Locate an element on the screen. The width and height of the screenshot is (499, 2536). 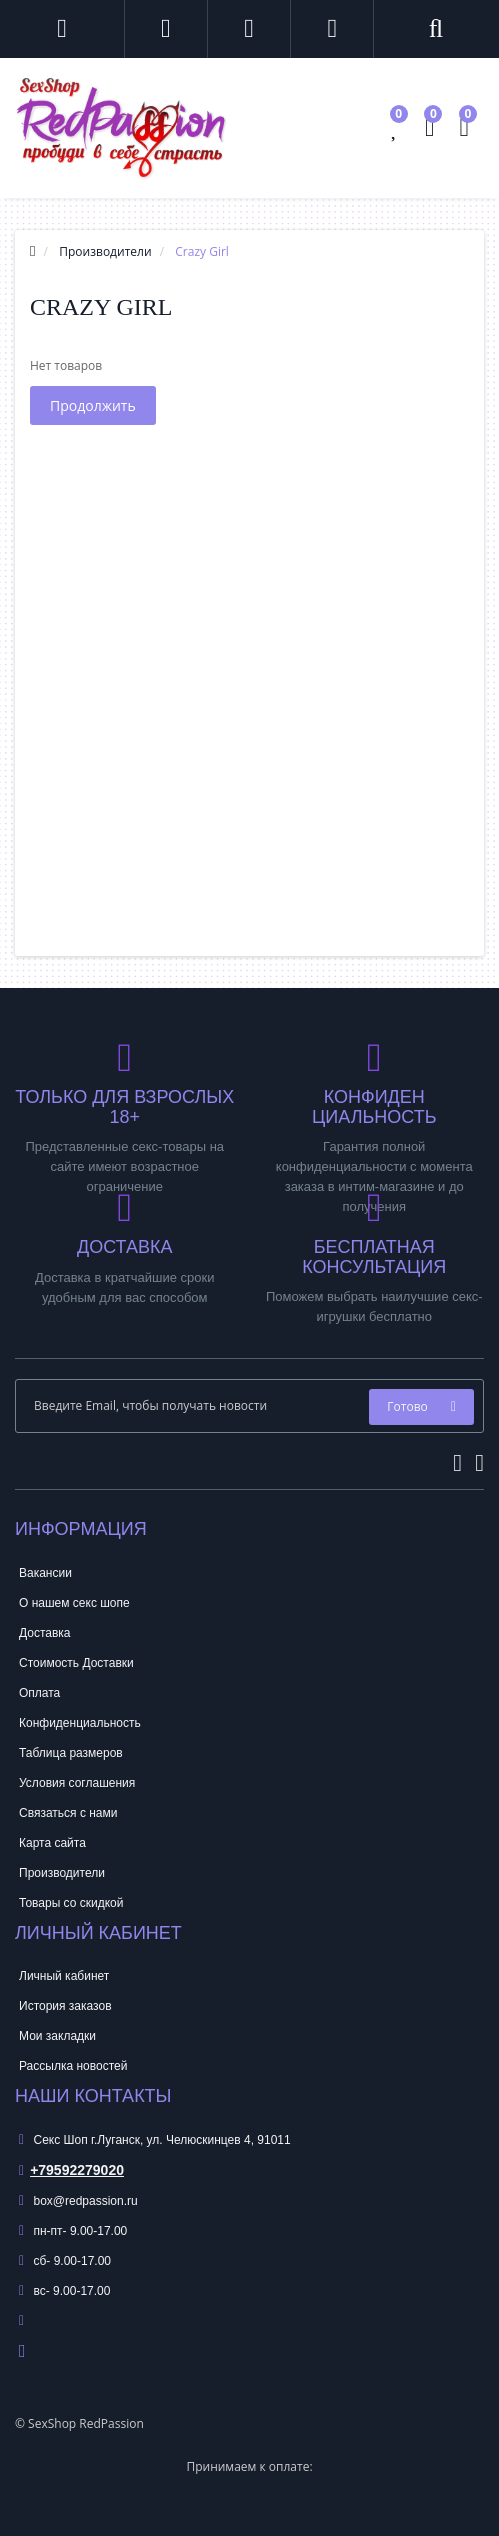
box@redpassion.ru is located at coordinates (78, 2201).